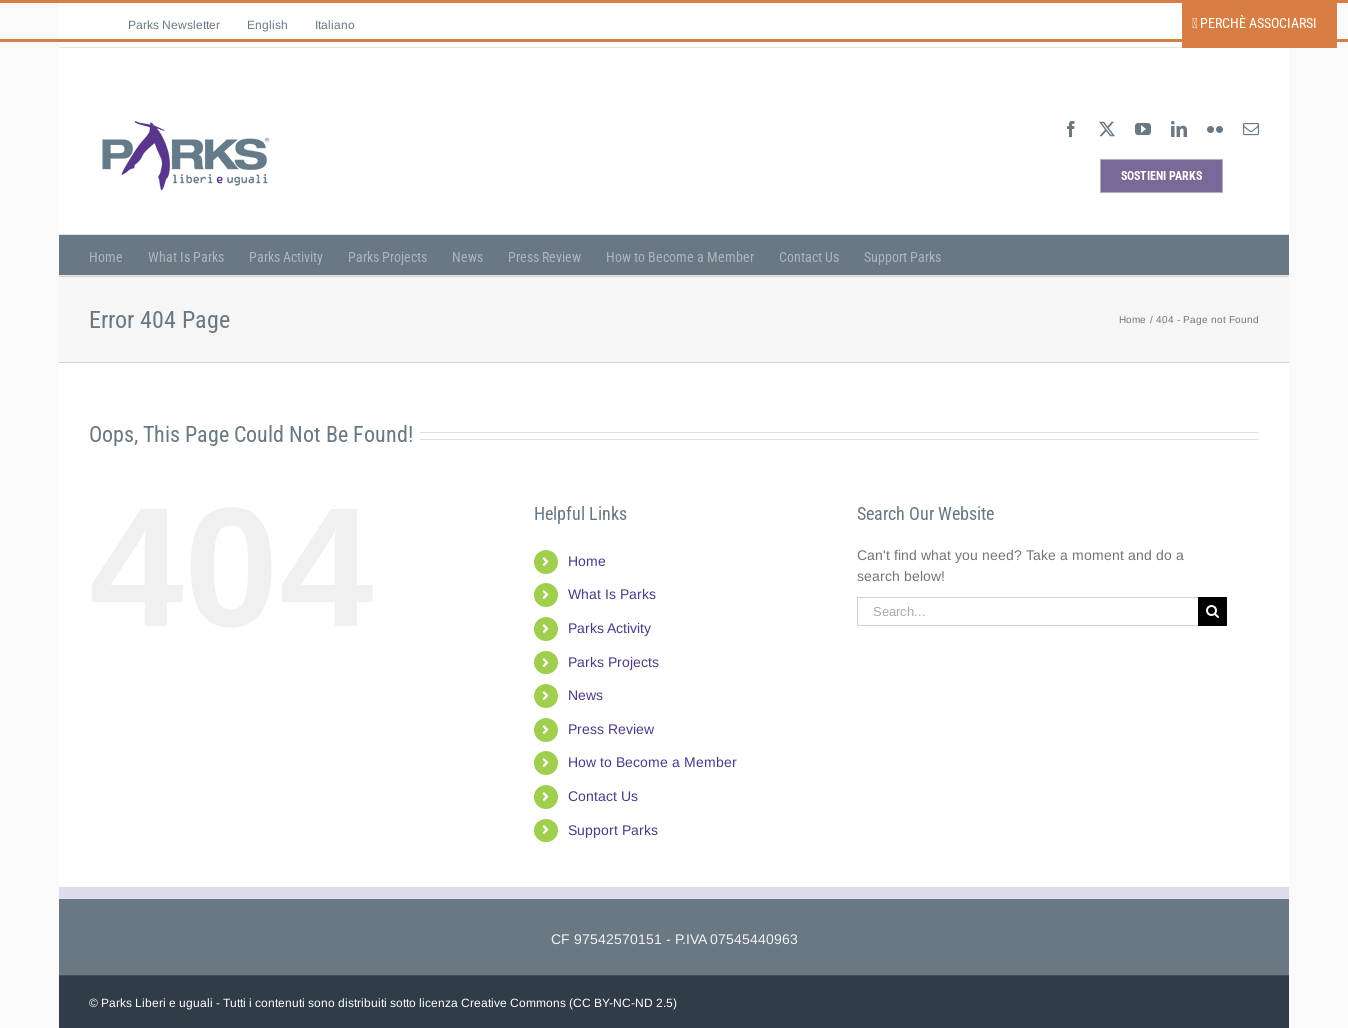 The width and height of the screenshot is (1348, 1028). I want to click on Home, so click(587, 561).